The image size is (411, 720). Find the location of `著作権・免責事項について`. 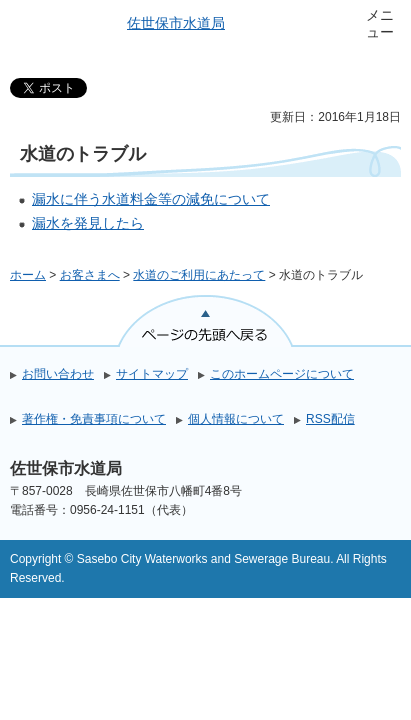

著作権・免責事項について is located at coordinates (94, 419).